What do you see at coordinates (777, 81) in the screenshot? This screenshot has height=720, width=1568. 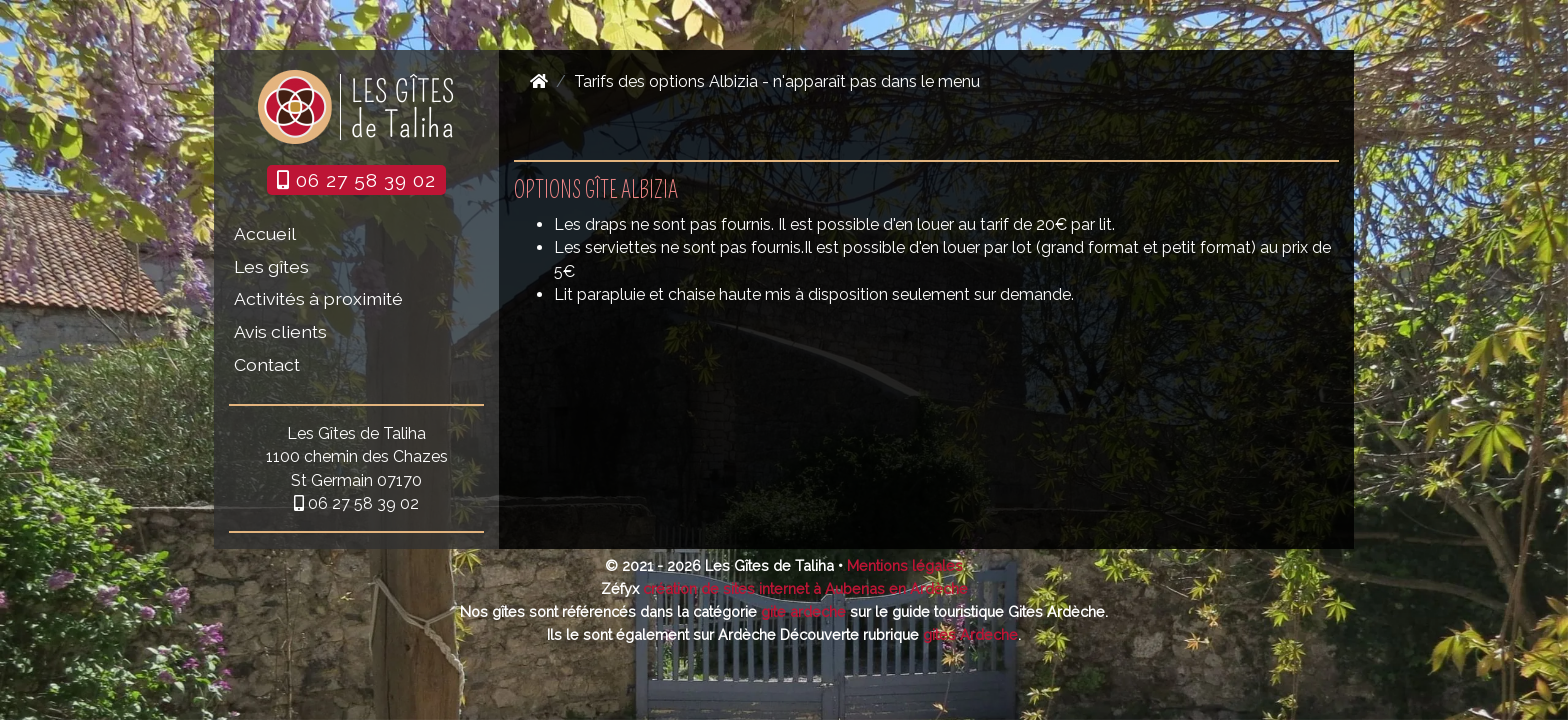 I see `Tarifs des options Albizia - n'apparaît pas dans le menu` at bounding box center [777, 81].